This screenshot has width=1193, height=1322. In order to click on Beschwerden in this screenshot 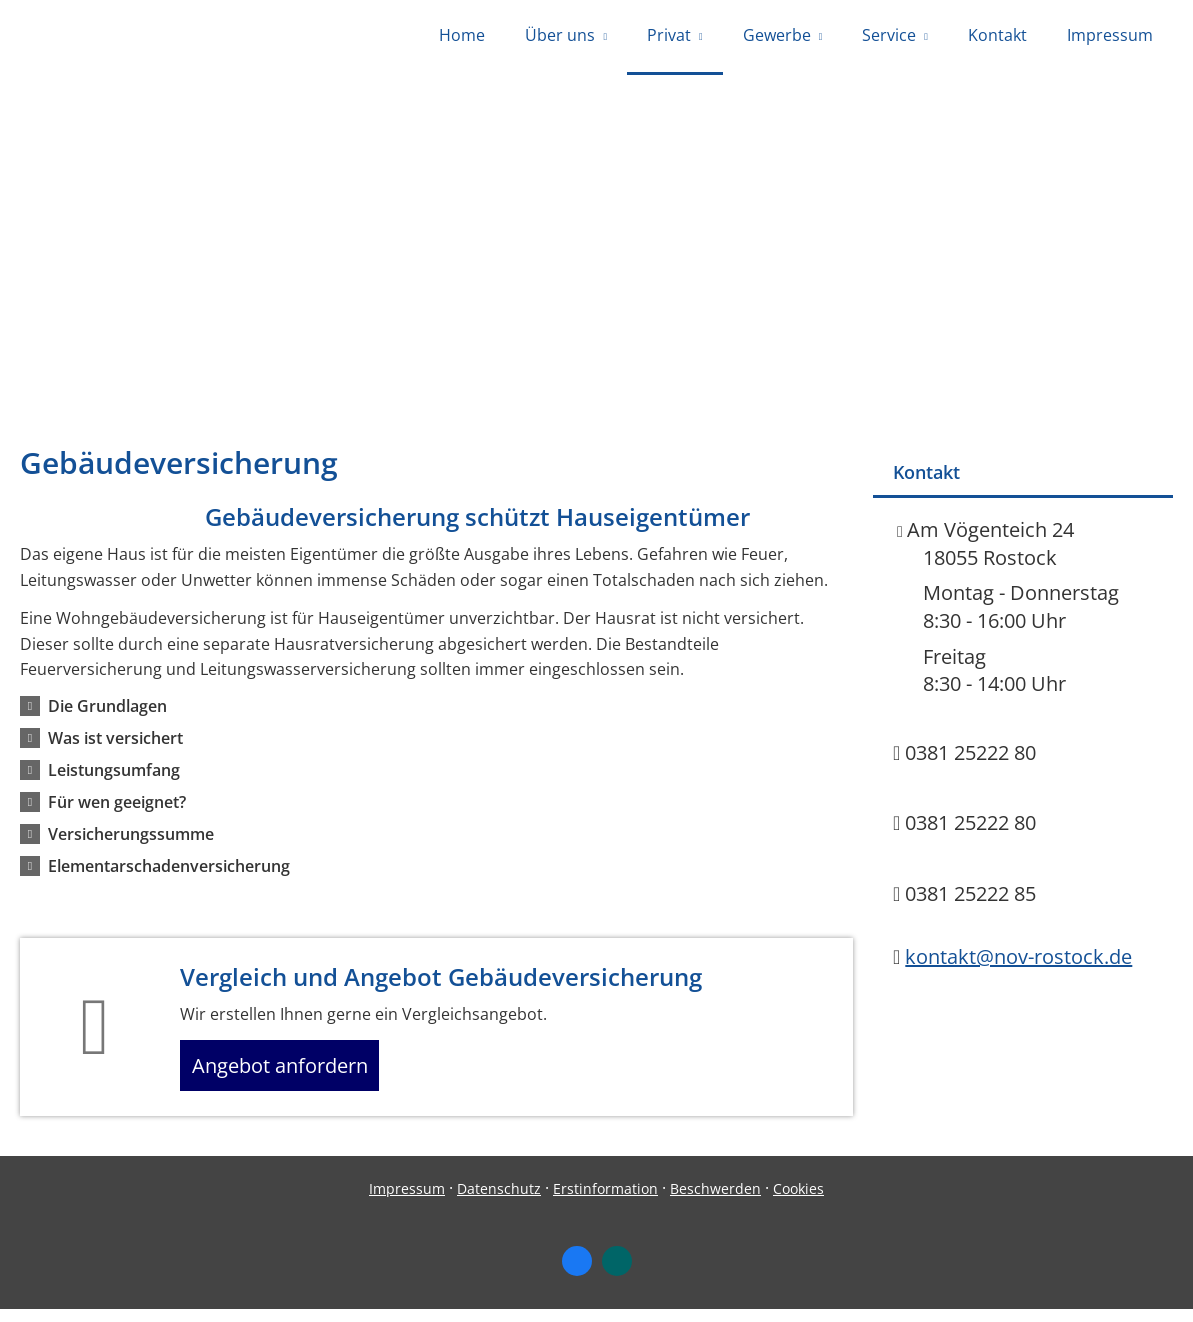, I will do `click(715, 1201)`.